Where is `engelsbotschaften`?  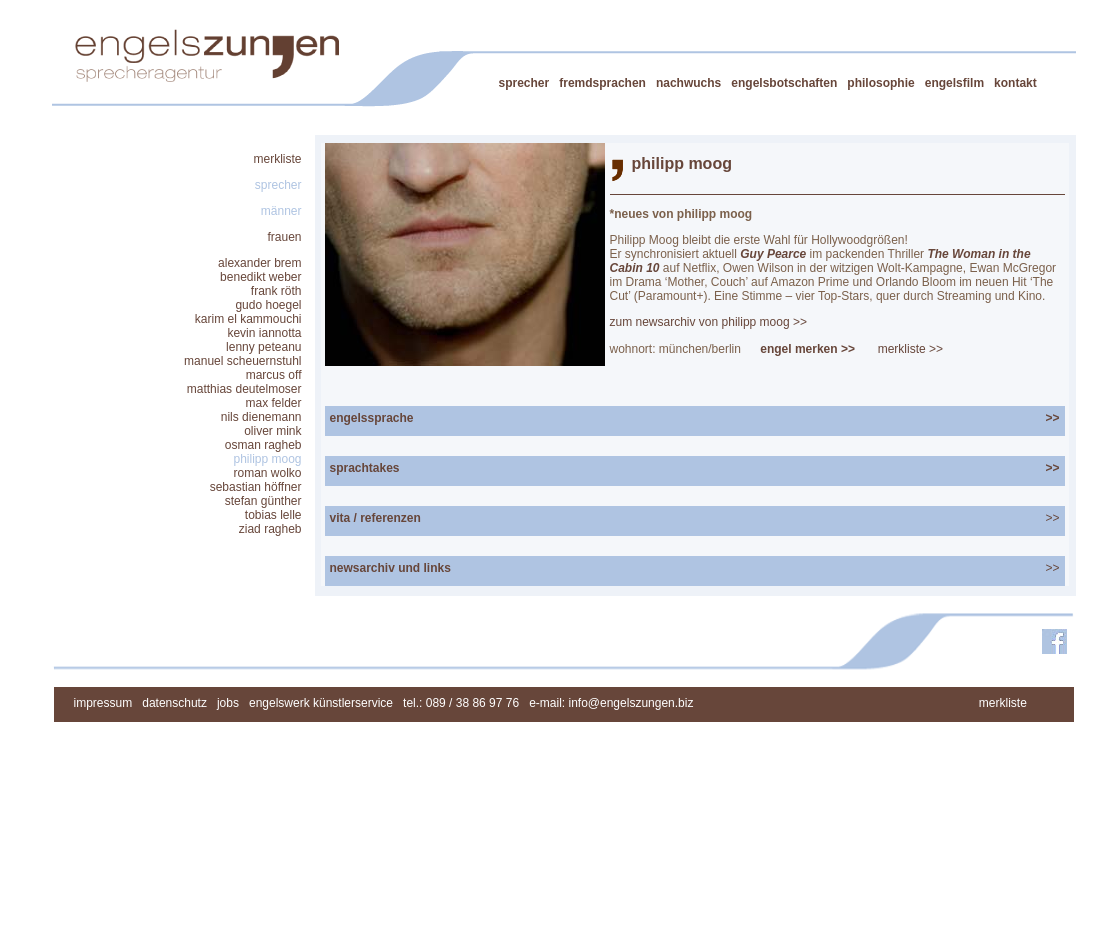 engelsbotschaften is located at coordinates (784, 83).